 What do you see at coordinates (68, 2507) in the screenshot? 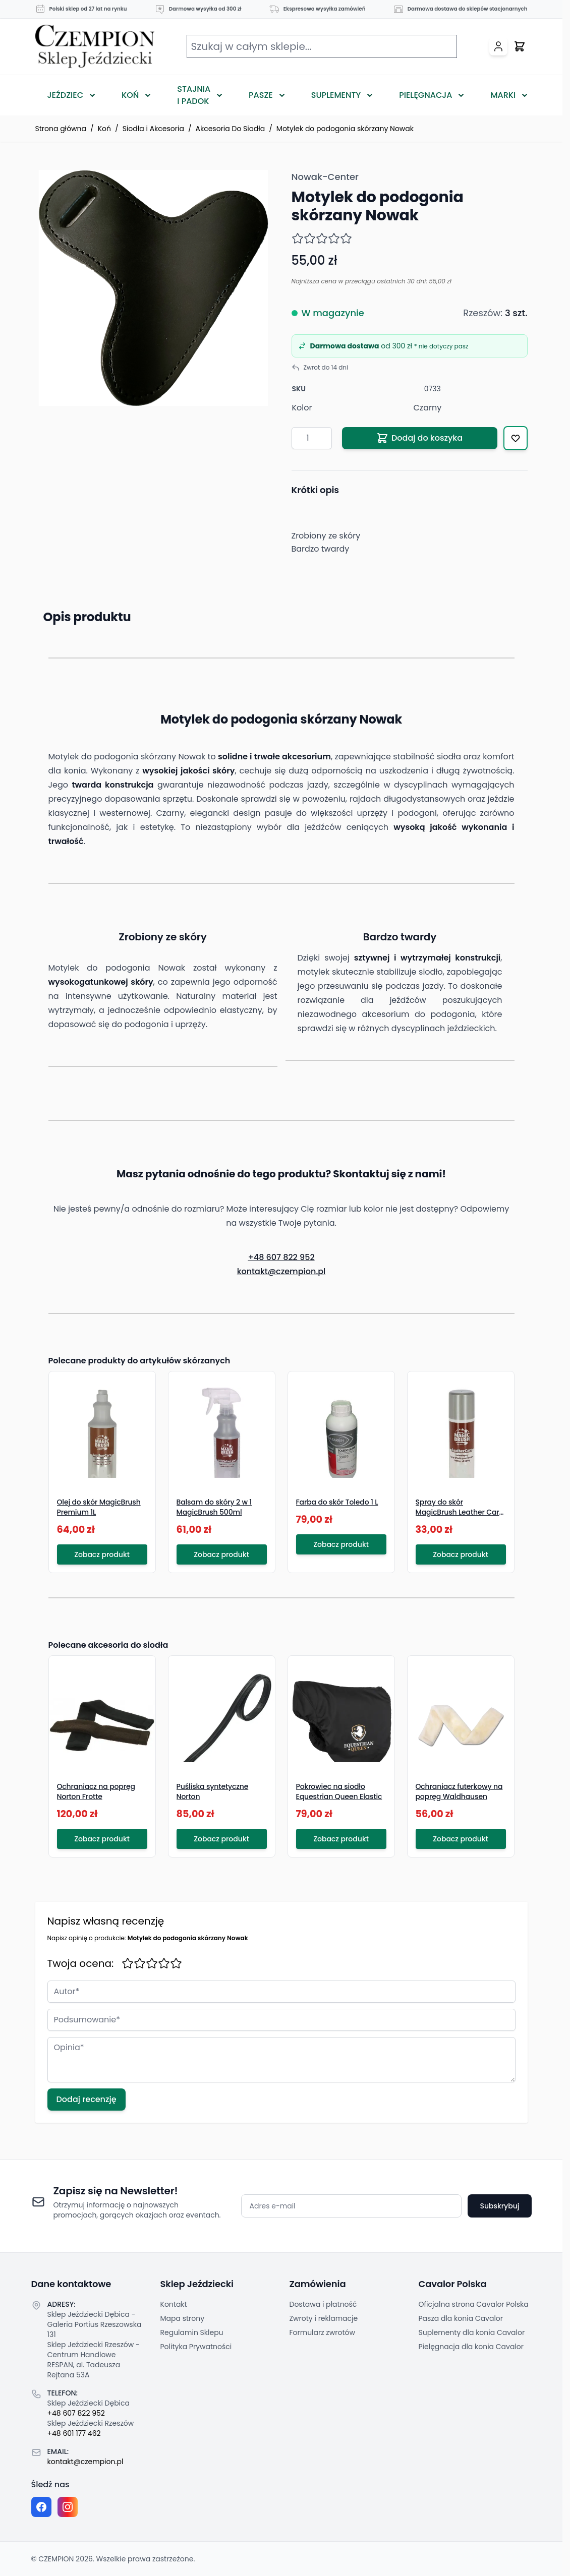
I see `[Instagram page]` at bounding box center [68, 2507].